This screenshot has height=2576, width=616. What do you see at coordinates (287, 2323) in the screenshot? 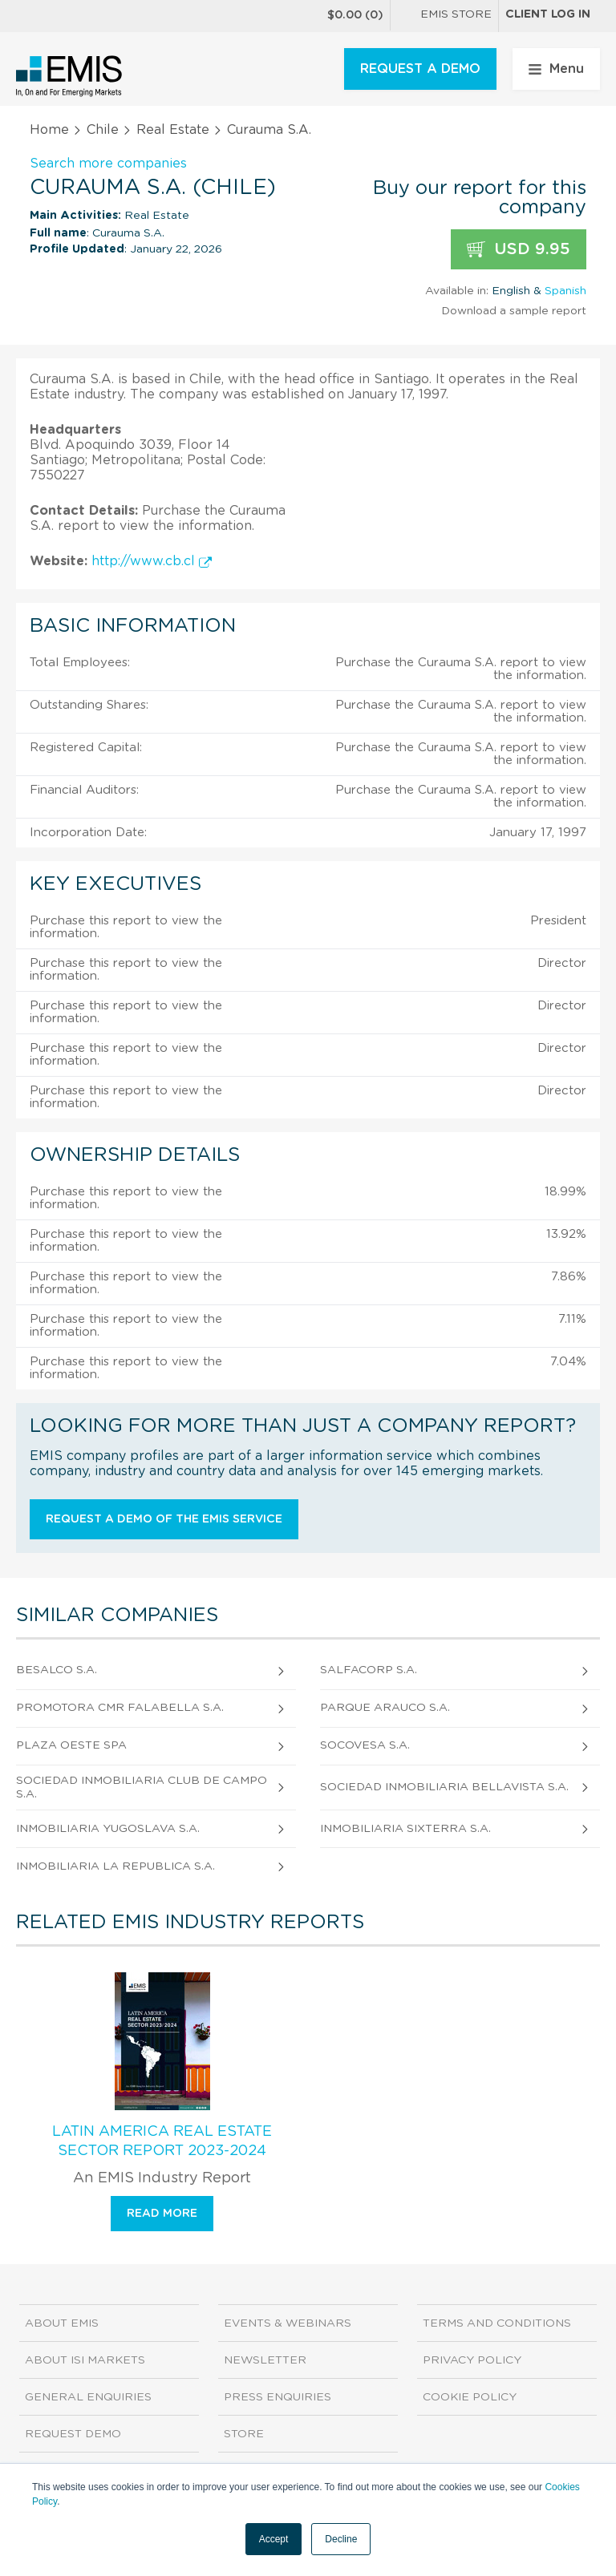
I see `Events & Webinars` at bounding box center [287, 2323].